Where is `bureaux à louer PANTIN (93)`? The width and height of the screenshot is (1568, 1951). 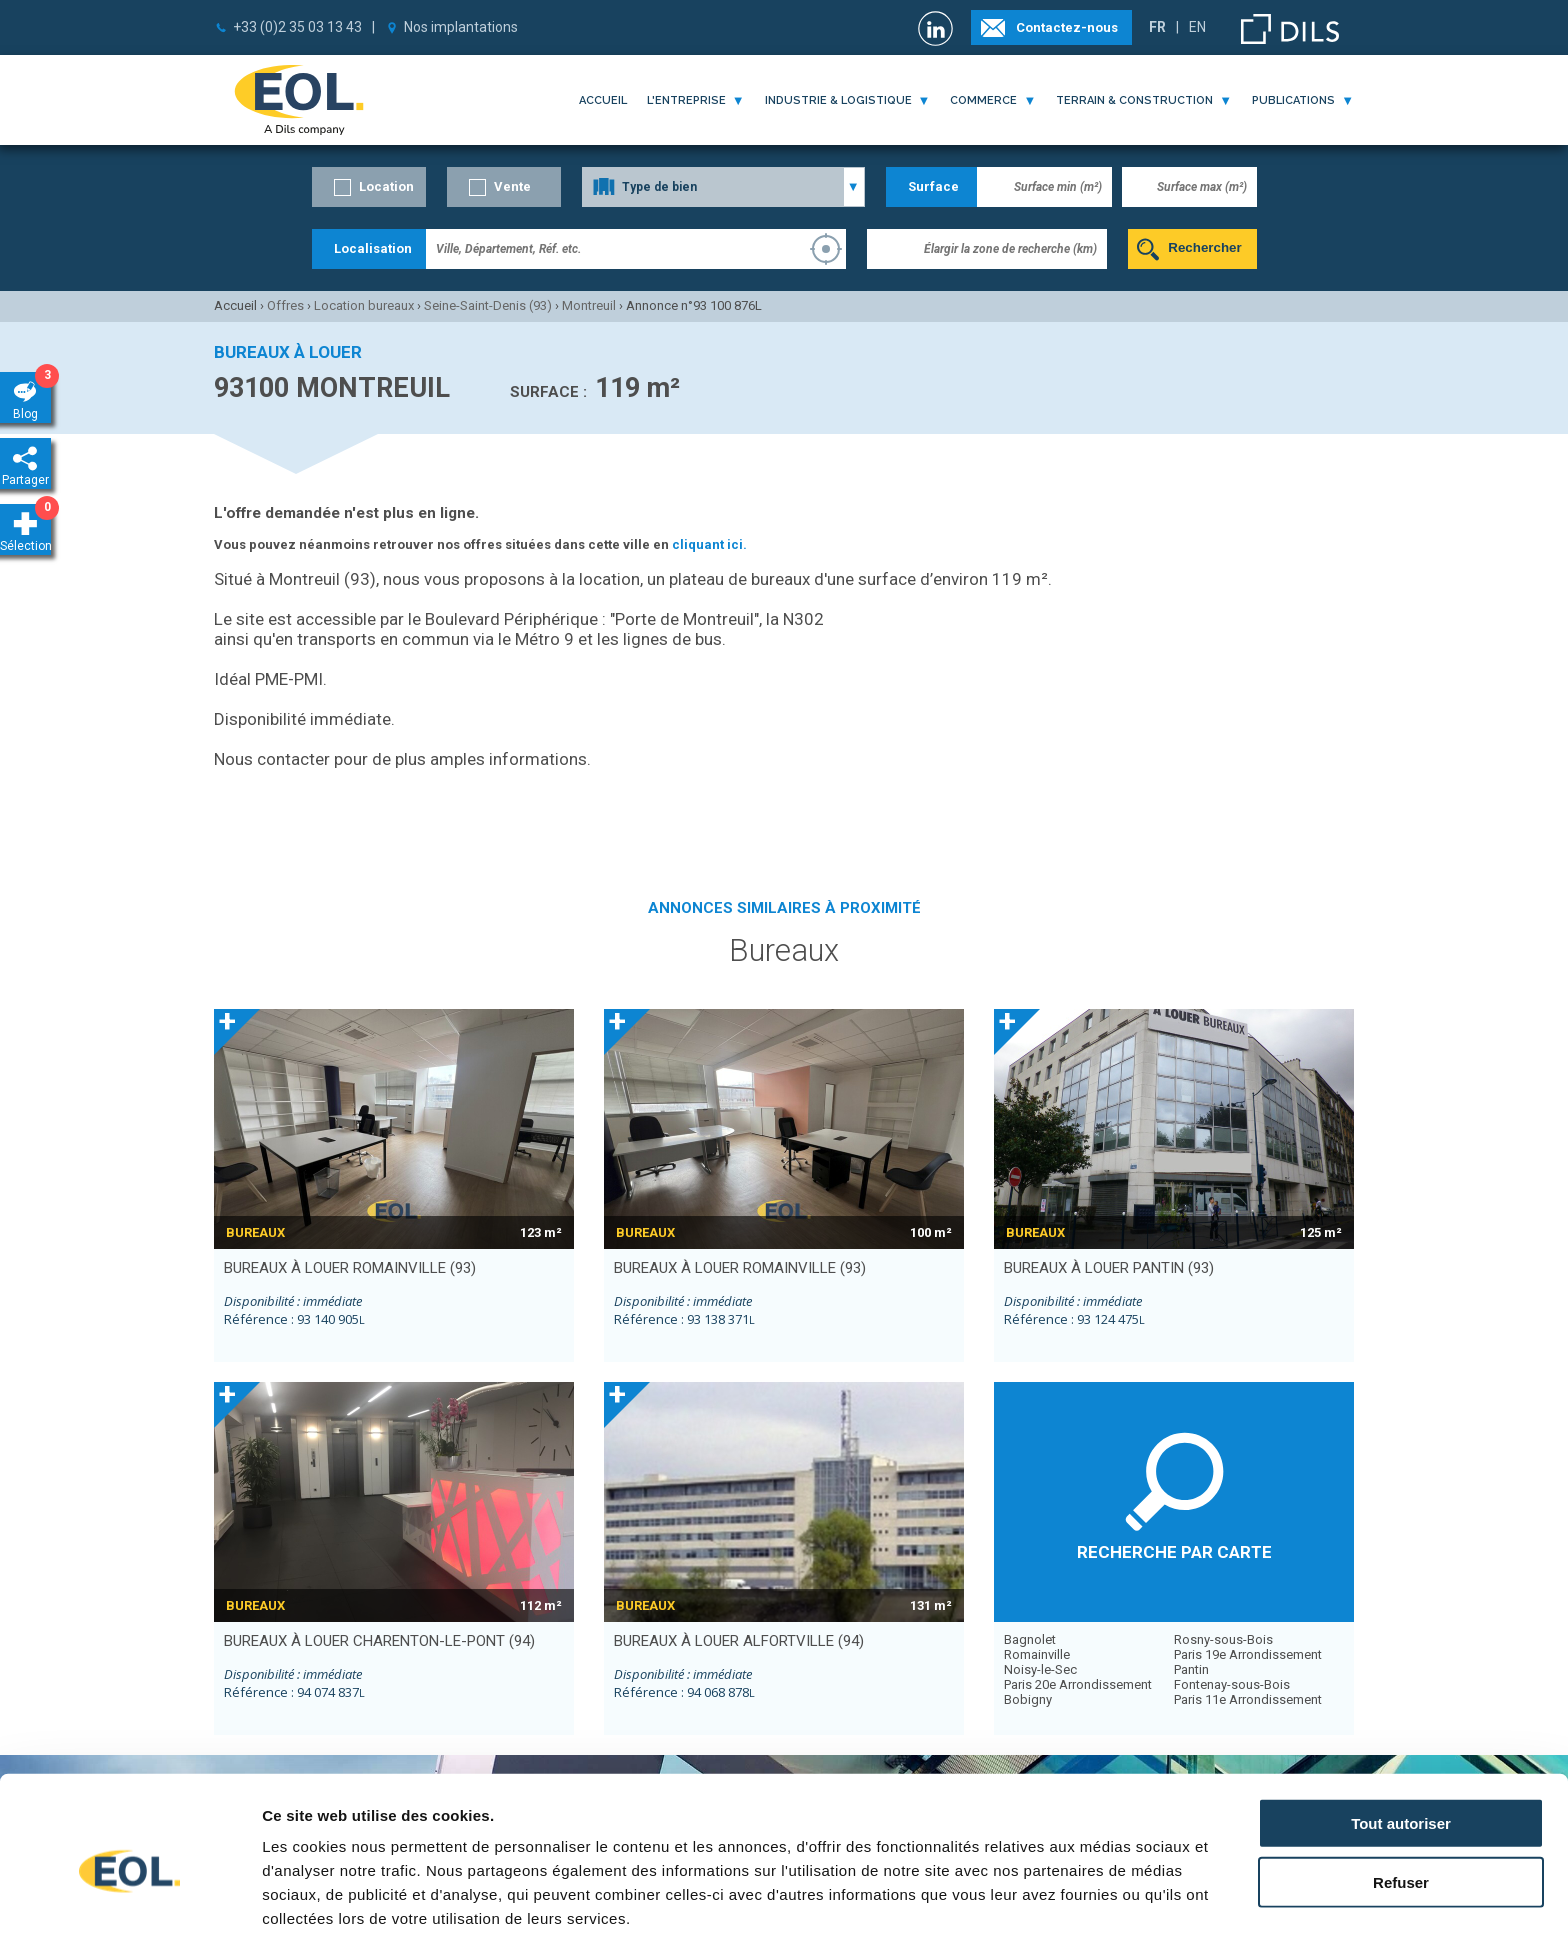
bureaux à louer PANTIN (93) is located at coordinates (1109, 1268).